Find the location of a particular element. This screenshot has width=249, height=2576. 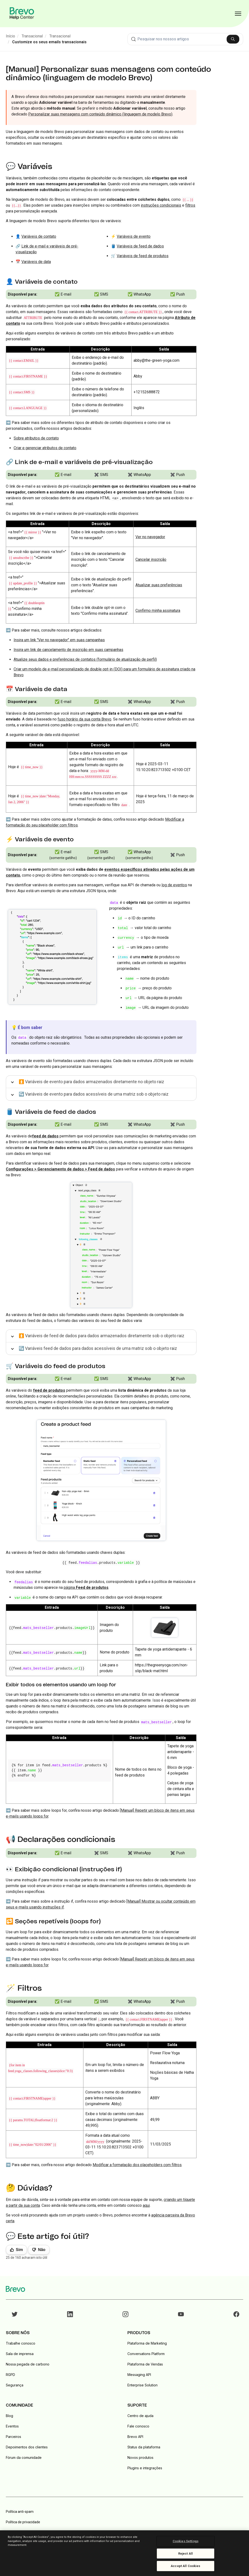

Reject All is located at coordinates (185, 2553).